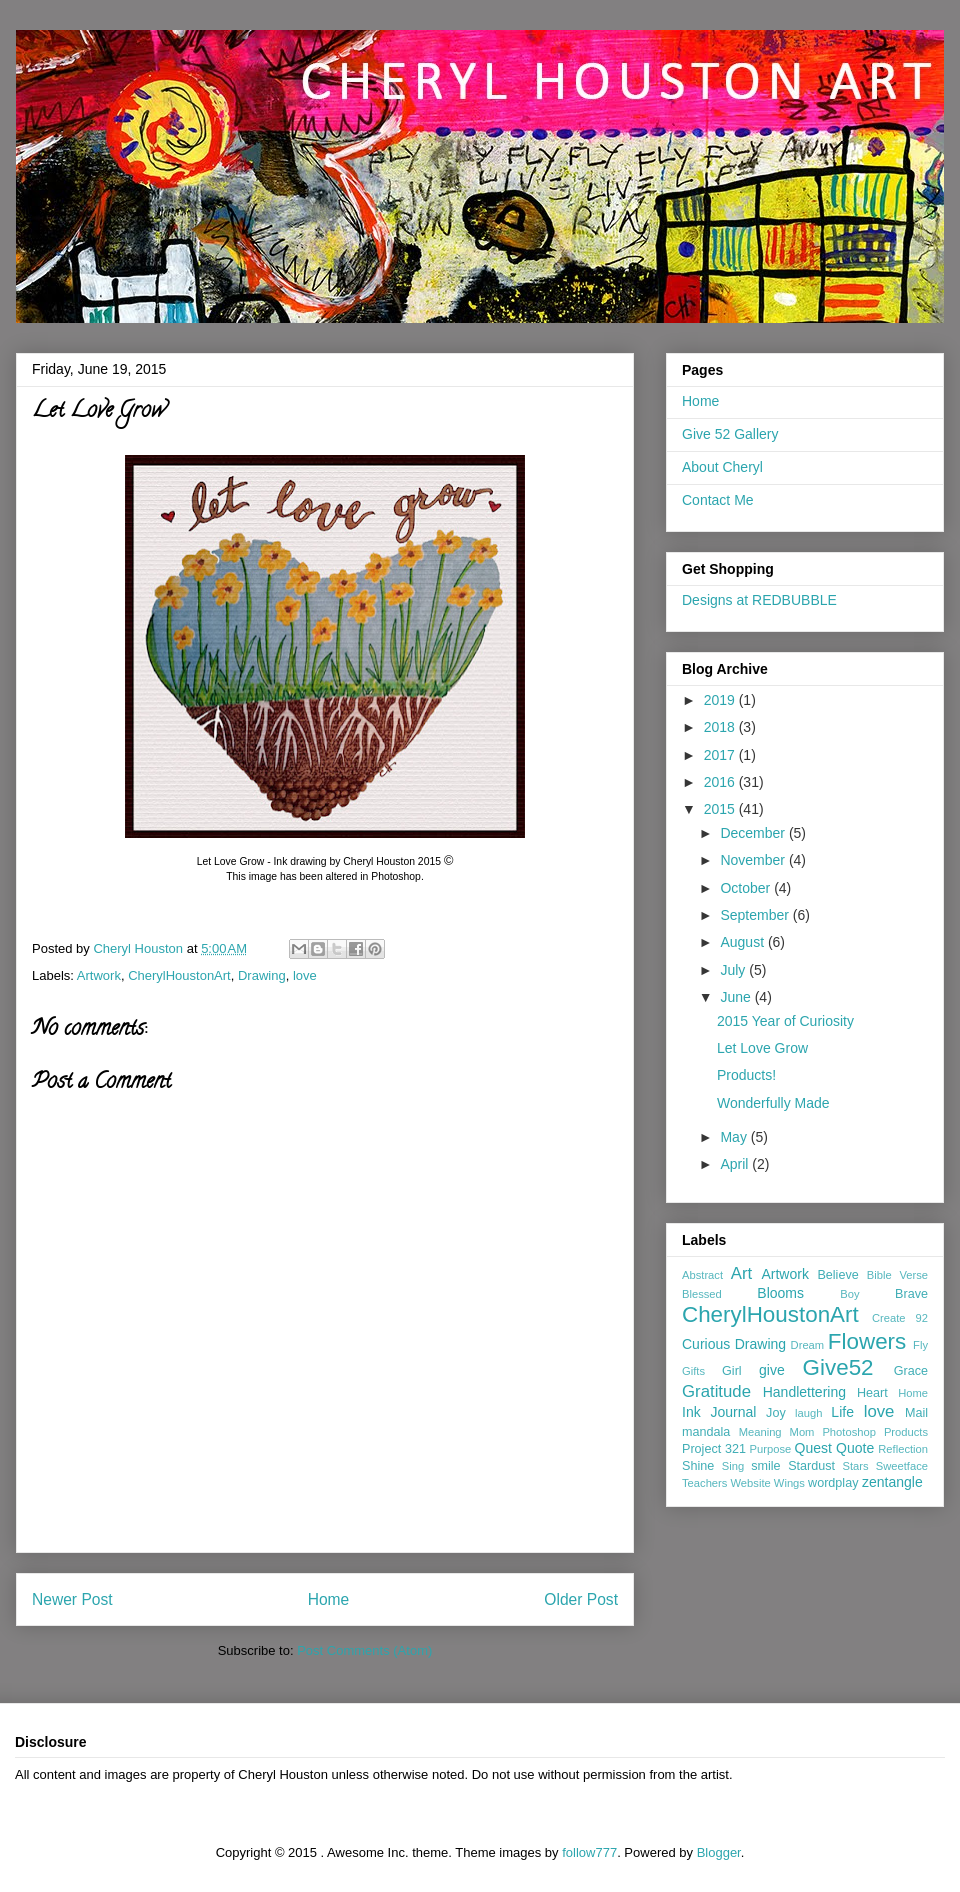 The height and width of the screenshot is (1892, 960). Describe the element at coordinates (364, 1650) in the screenshot. I see `Post Comments (Atom)` at that location.